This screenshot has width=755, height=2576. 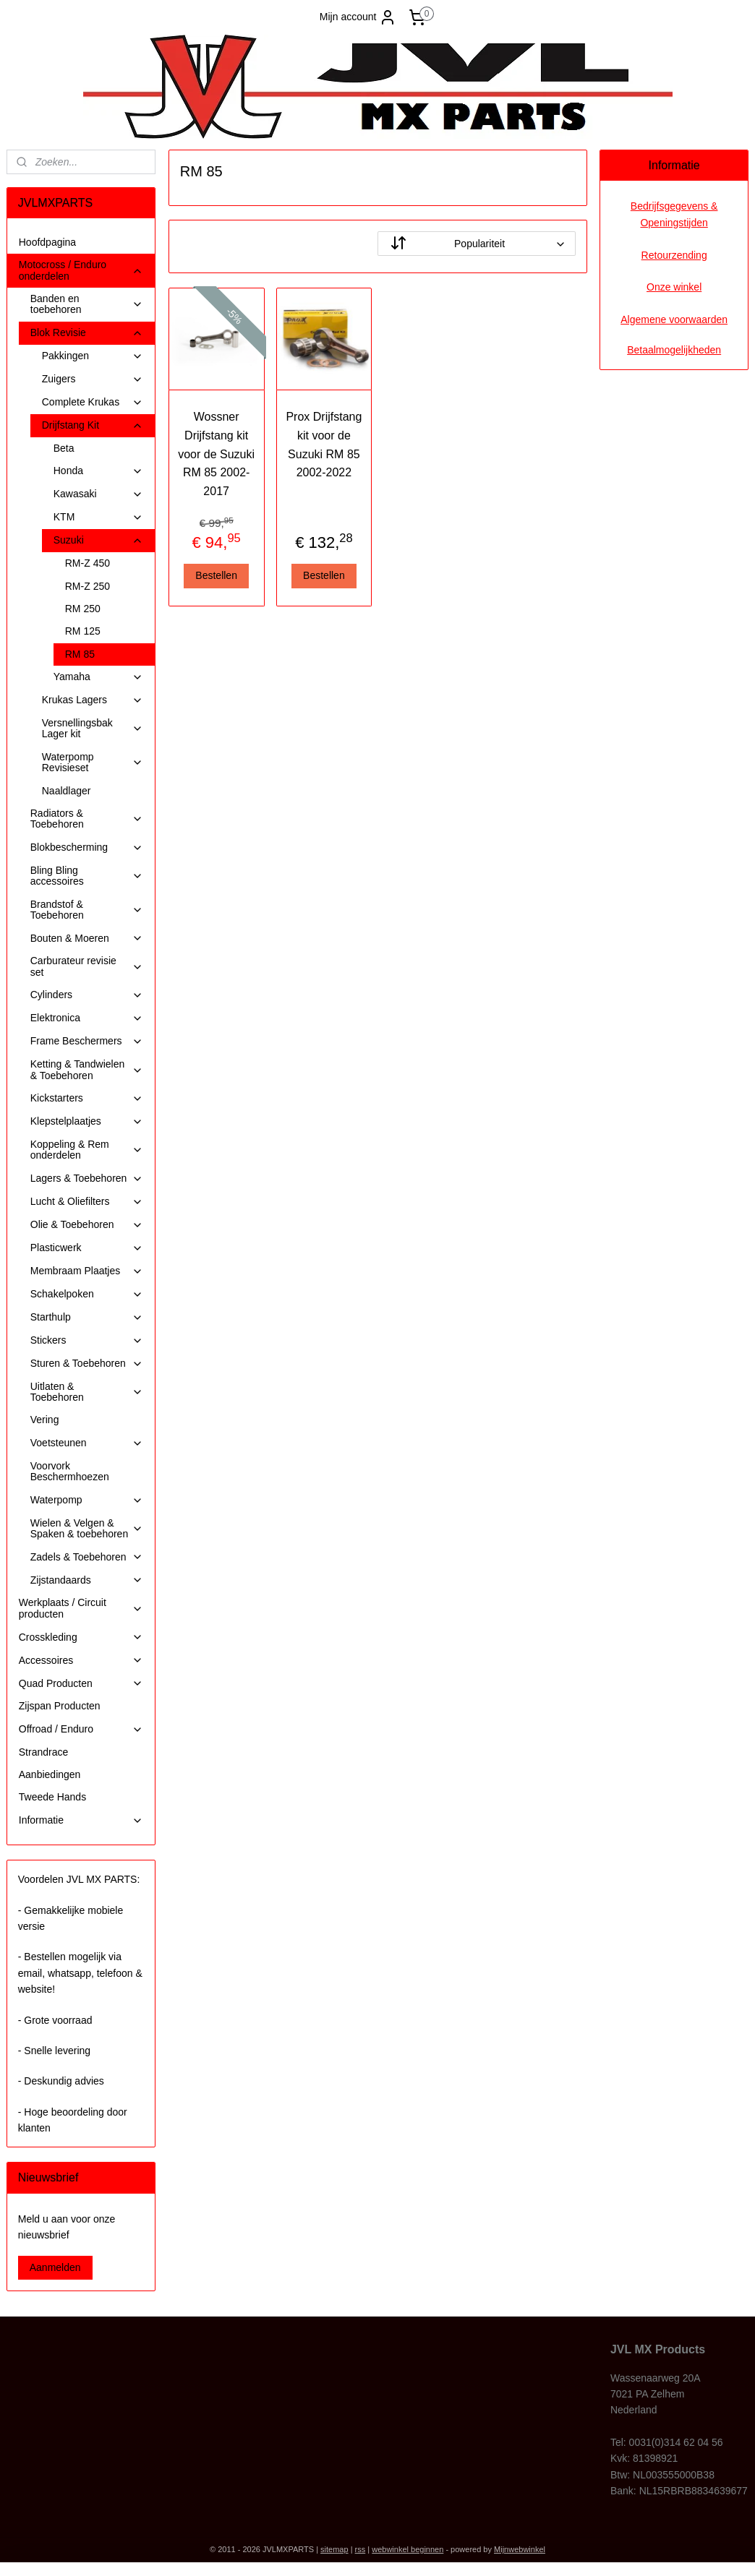 I want to click on Frame Beschermers, so click(x=86, y=1041).